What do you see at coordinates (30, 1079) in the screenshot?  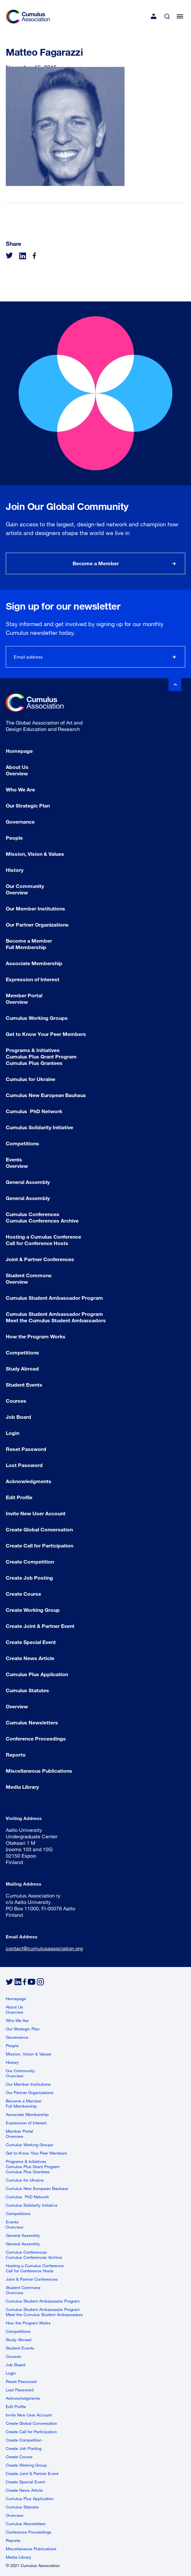 I see `Cumulus for Ukraine` at bounding box center [30, 1079].